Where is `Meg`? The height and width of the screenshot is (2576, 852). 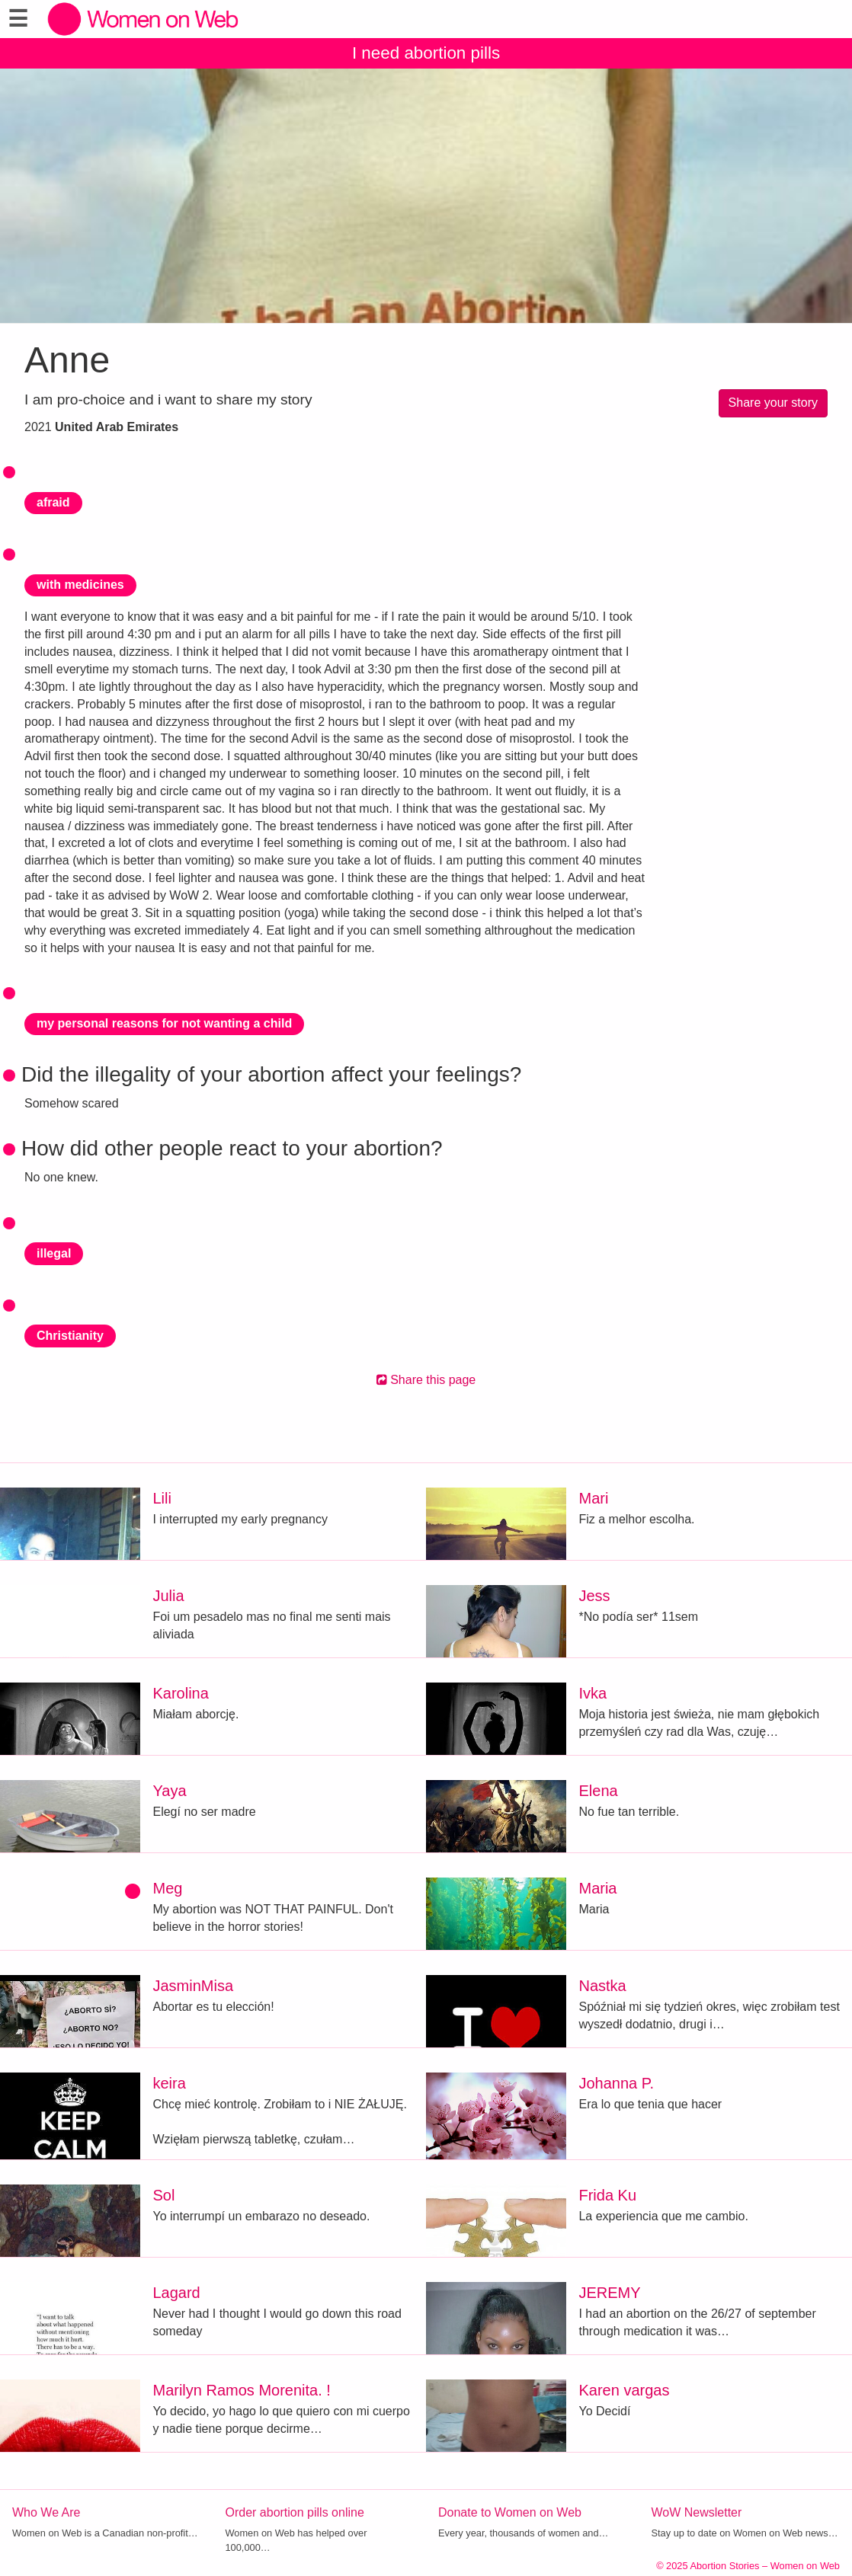 Meg is located at coordinates (167, 1888).